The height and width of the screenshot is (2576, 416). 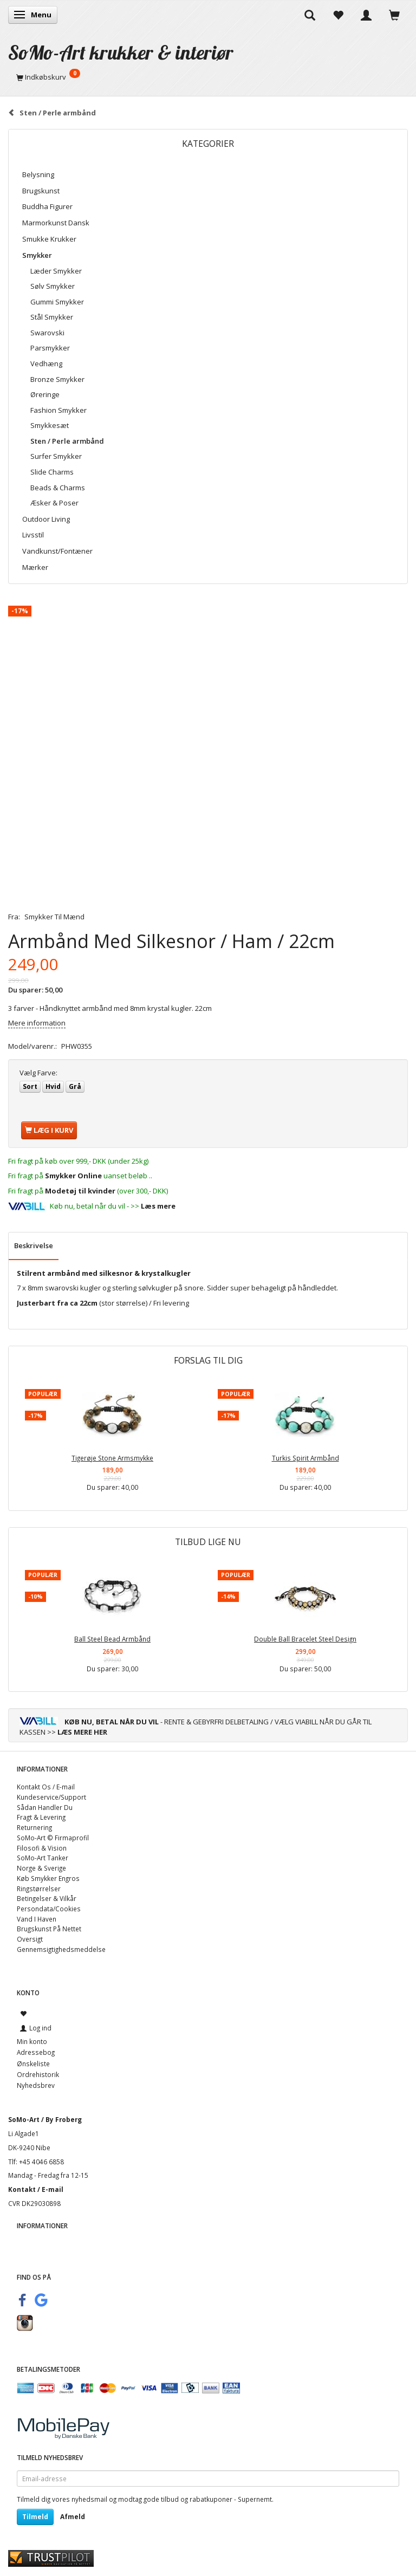 I want to click on Beskrivelse, so click(x=33, y=1245).